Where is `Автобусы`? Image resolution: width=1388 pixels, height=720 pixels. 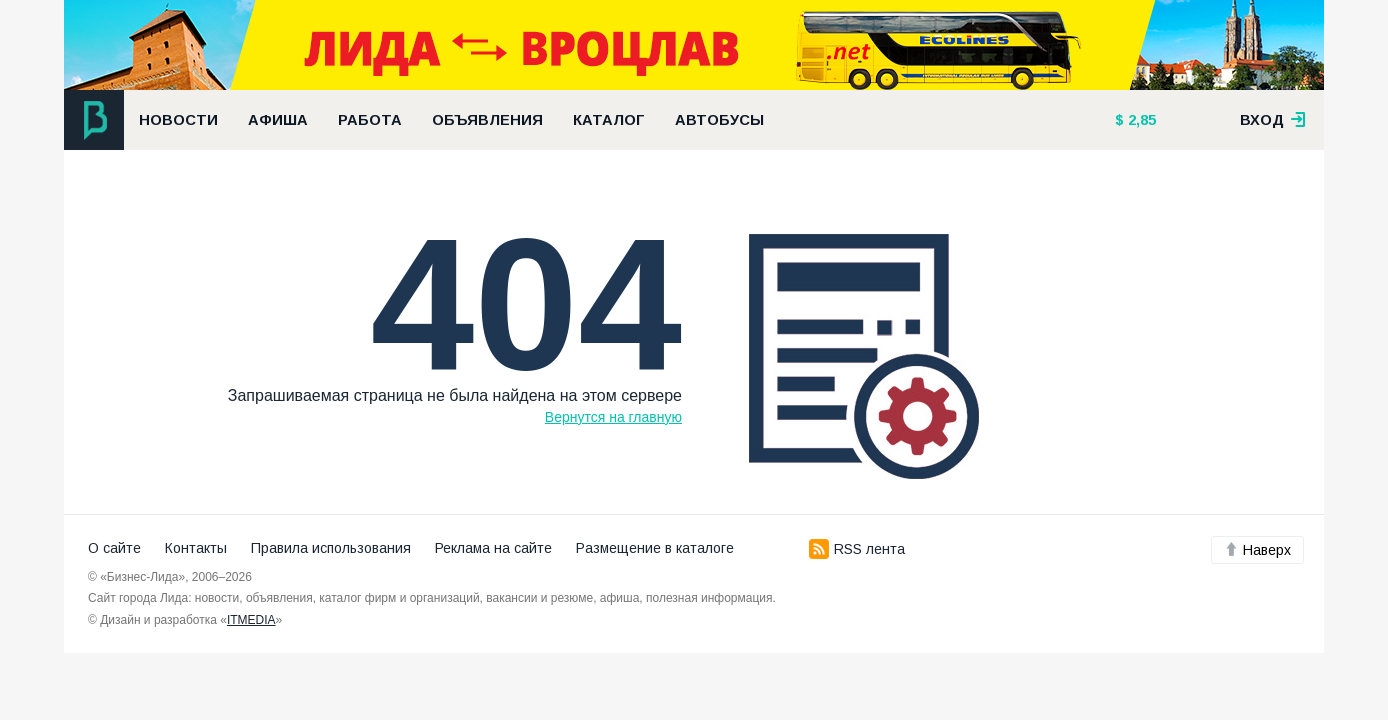
Автобусы is located at coordinates (719, 120).